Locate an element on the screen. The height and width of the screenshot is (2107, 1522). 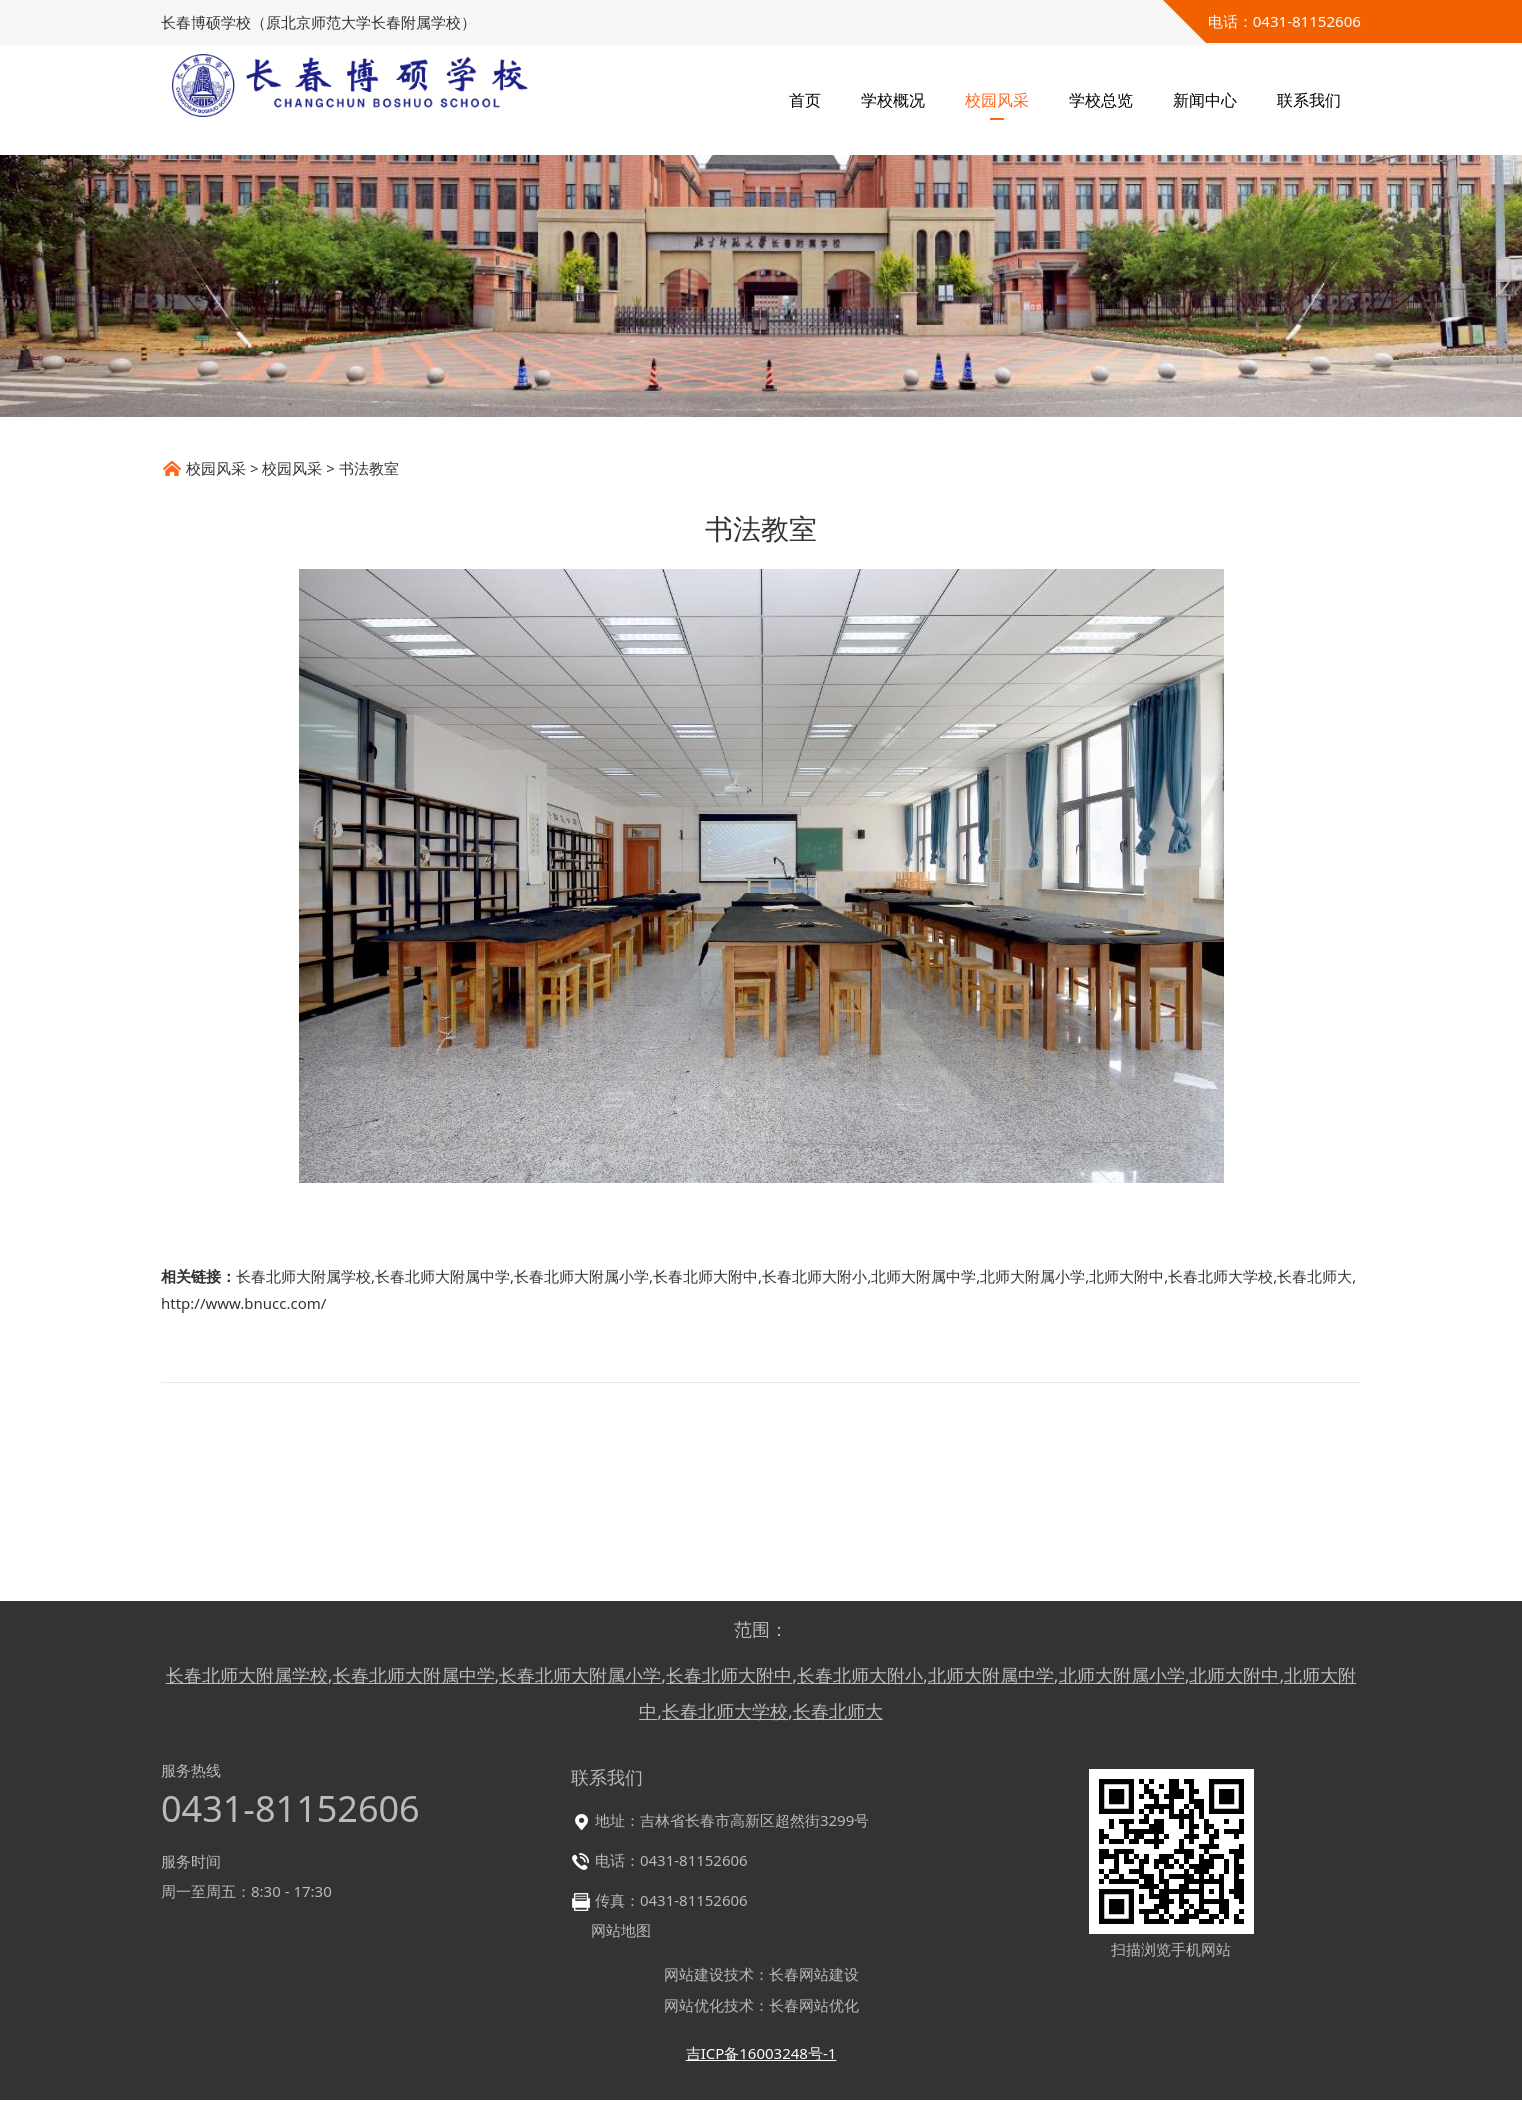
北师大附属小学 is located at coordinates (1032, 1431).